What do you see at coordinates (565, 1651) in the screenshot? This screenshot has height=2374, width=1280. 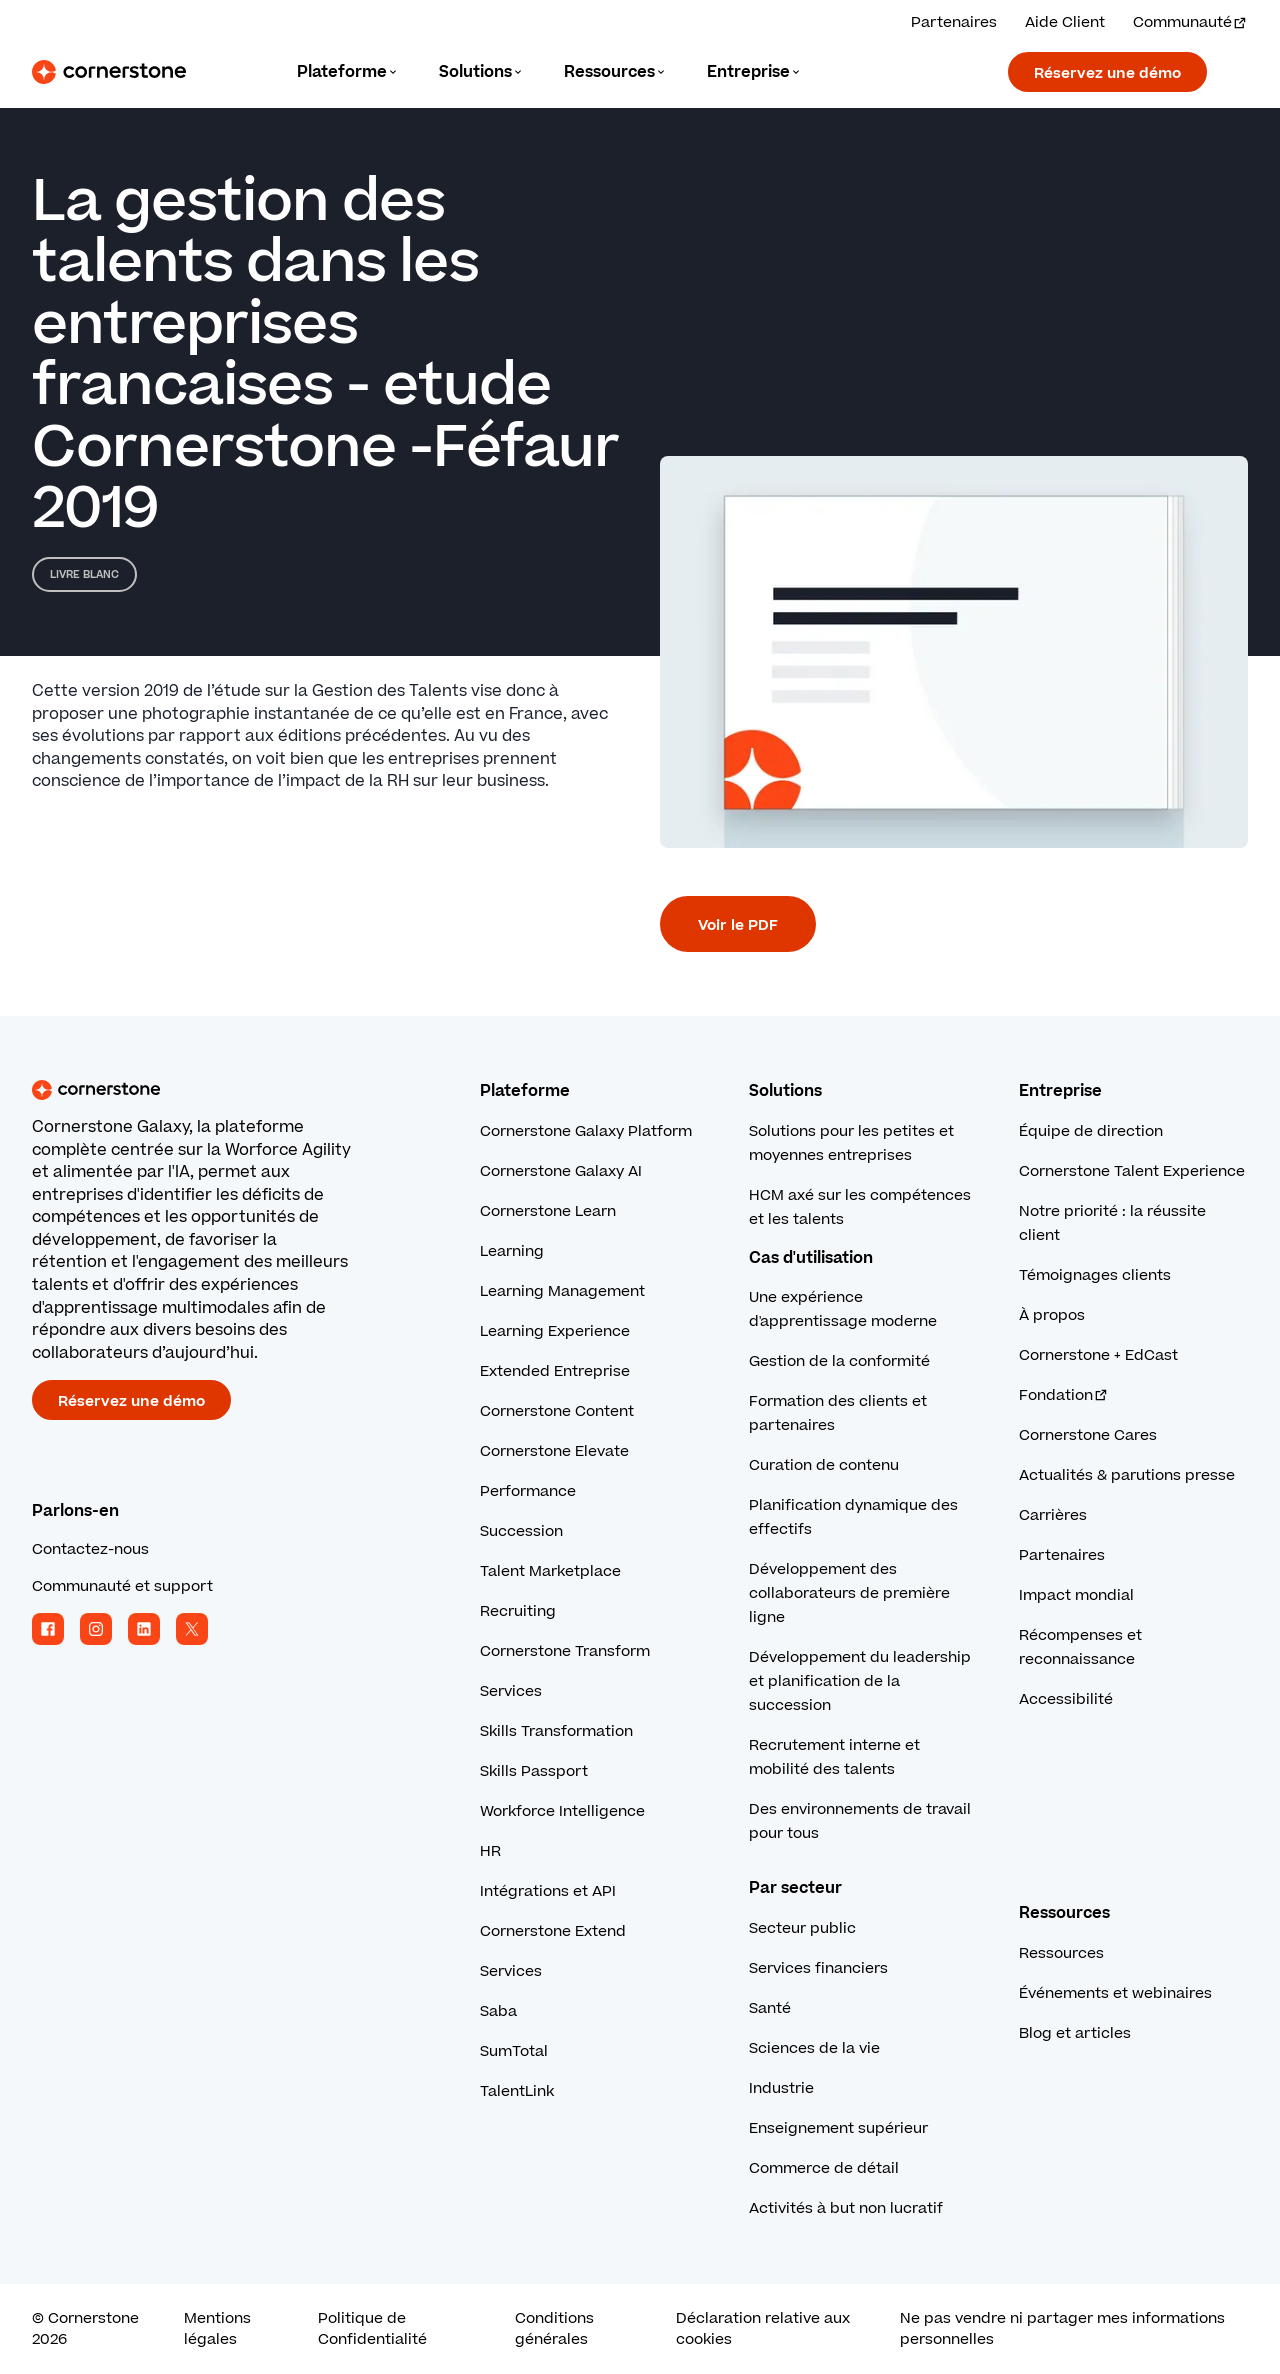 I see `Cornerstone Transform` at bounding box center [565, 1651].